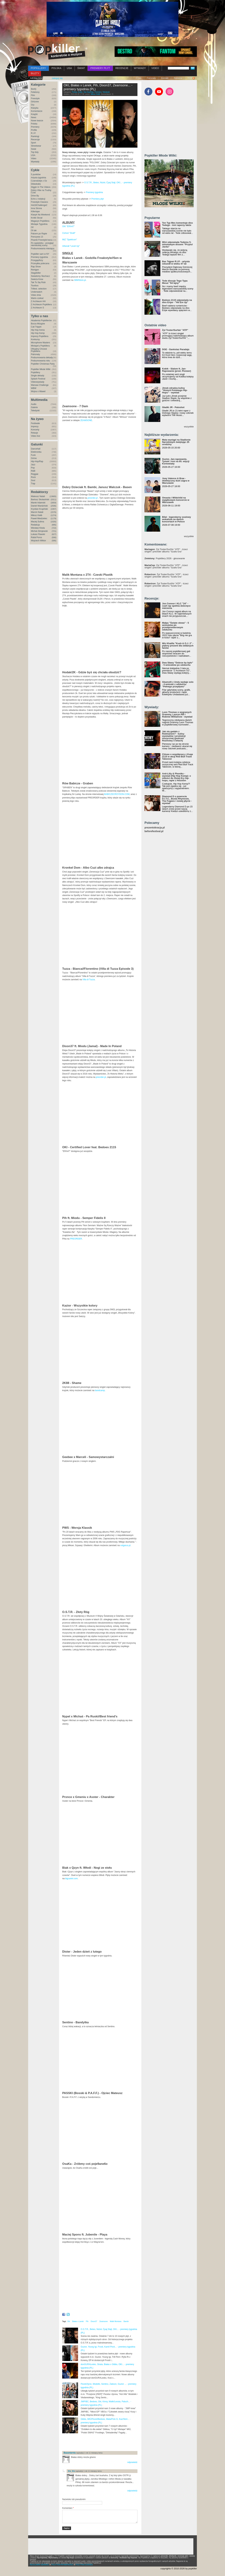 This screenshot has width=225, height=2576. What do you see at coordinates (32, 227) in the screenshot?
I see `Oi!` at bounding box center [32, 227].